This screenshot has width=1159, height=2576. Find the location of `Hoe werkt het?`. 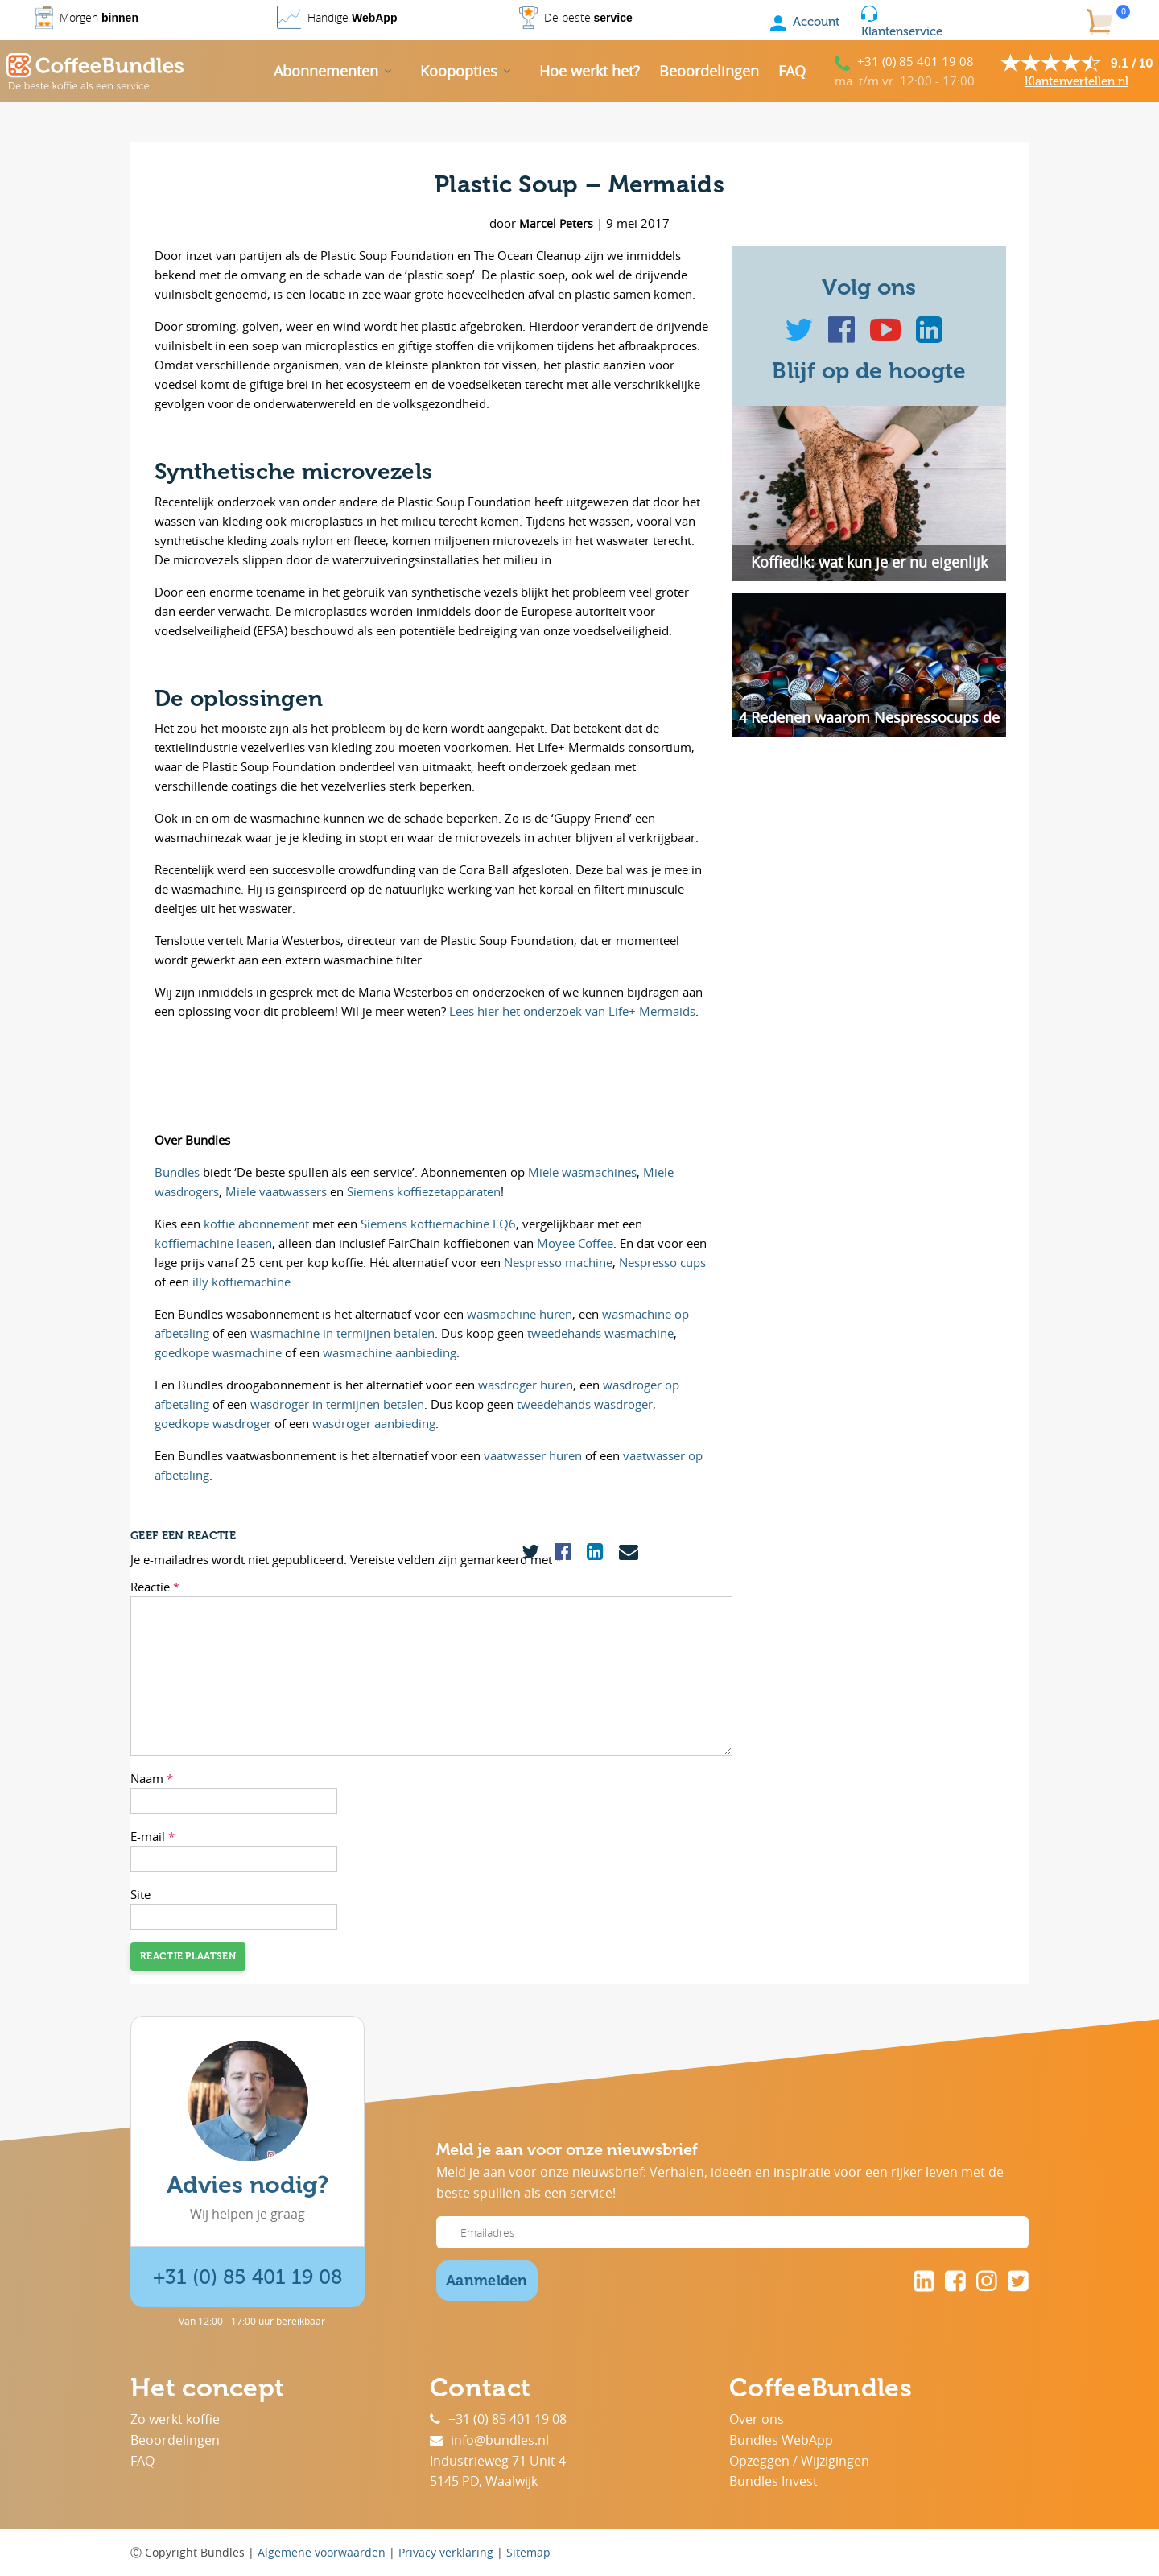

Hoe werkt het? is located at coordinates (589, 70).